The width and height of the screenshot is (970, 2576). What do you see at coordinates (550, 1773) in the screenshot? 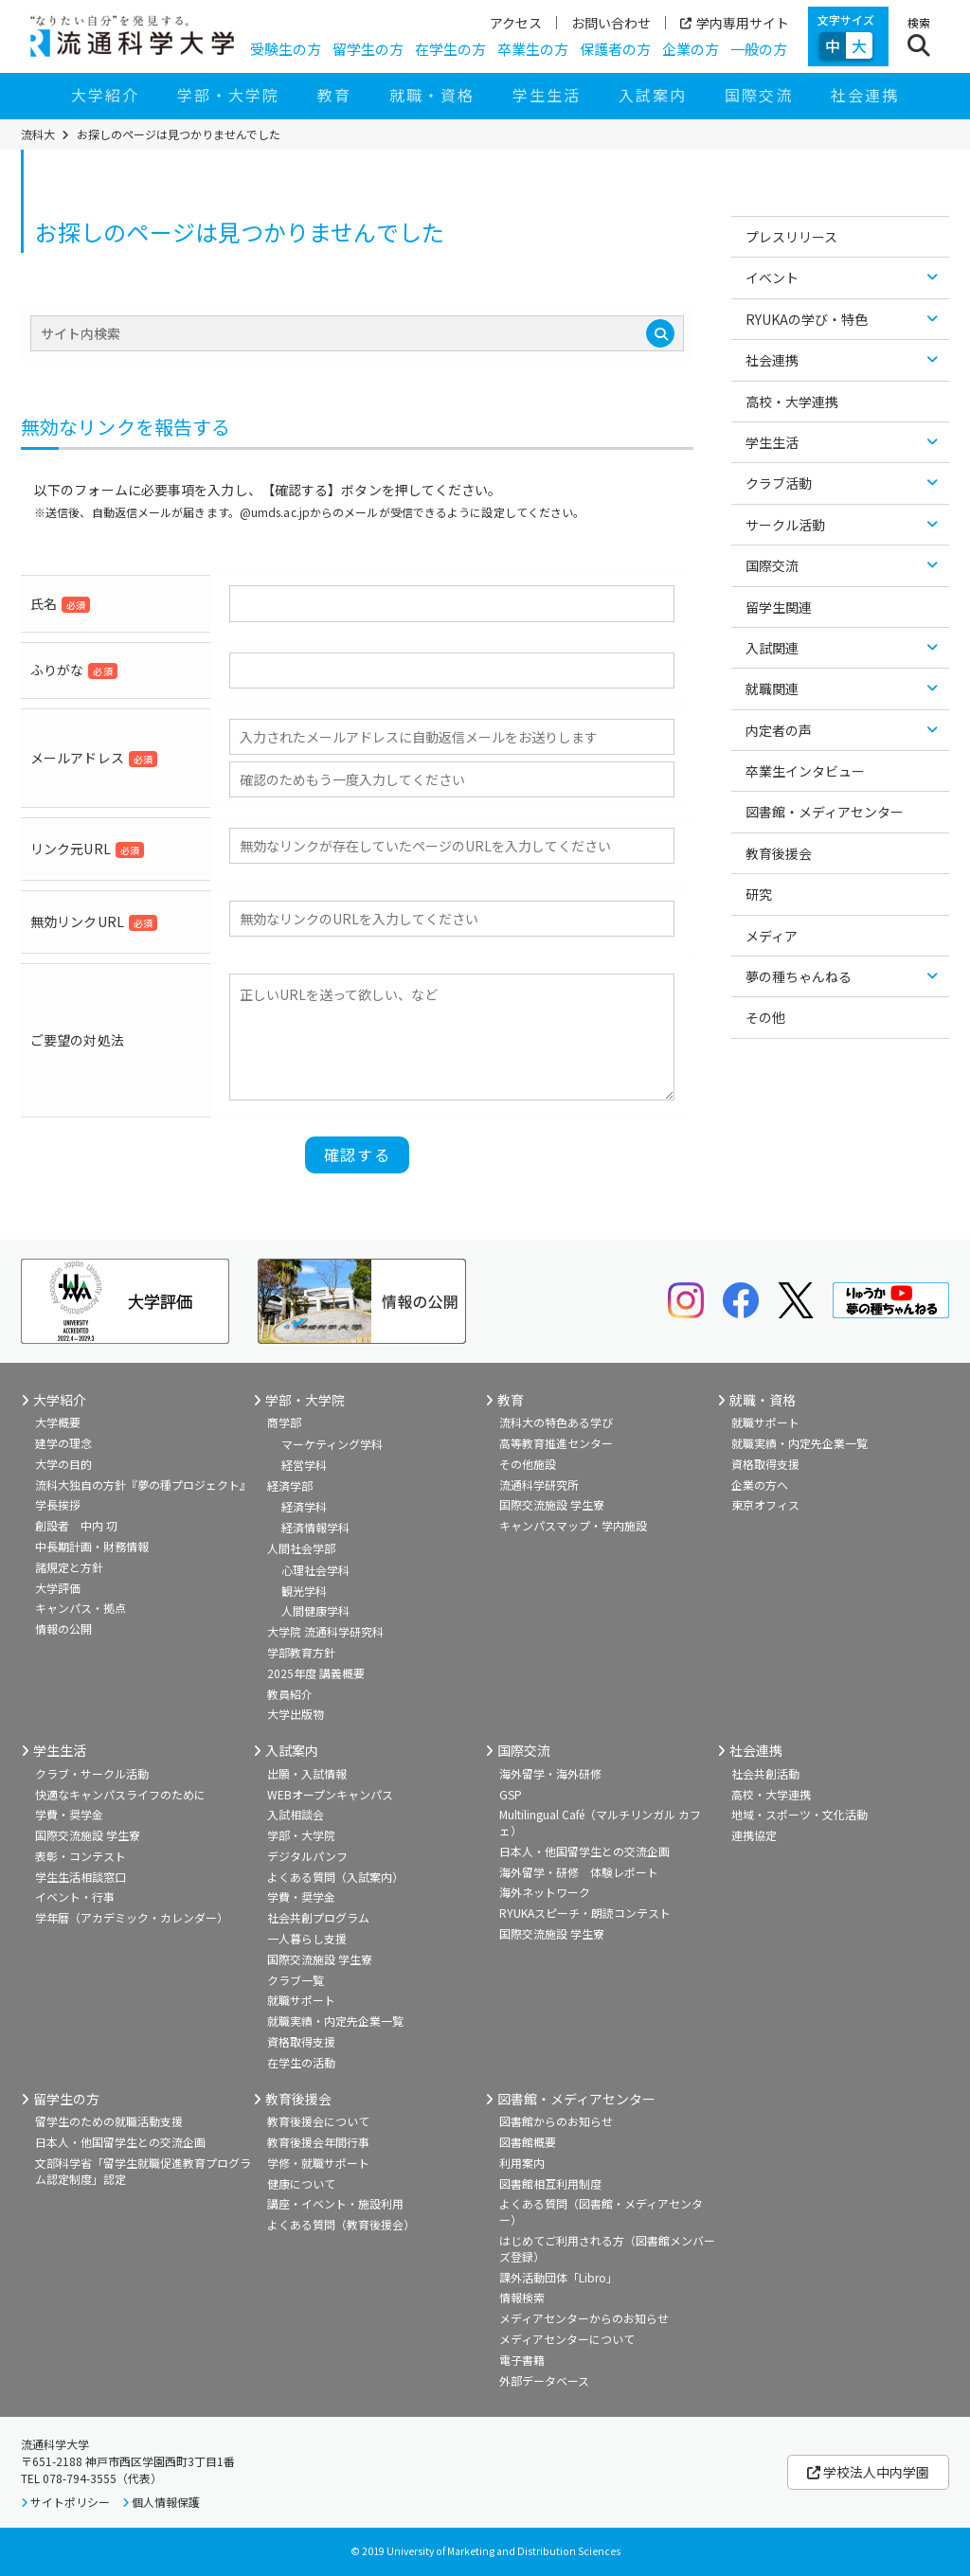
I see `海外留学・海外研修` at bounding box center [550, 1773].